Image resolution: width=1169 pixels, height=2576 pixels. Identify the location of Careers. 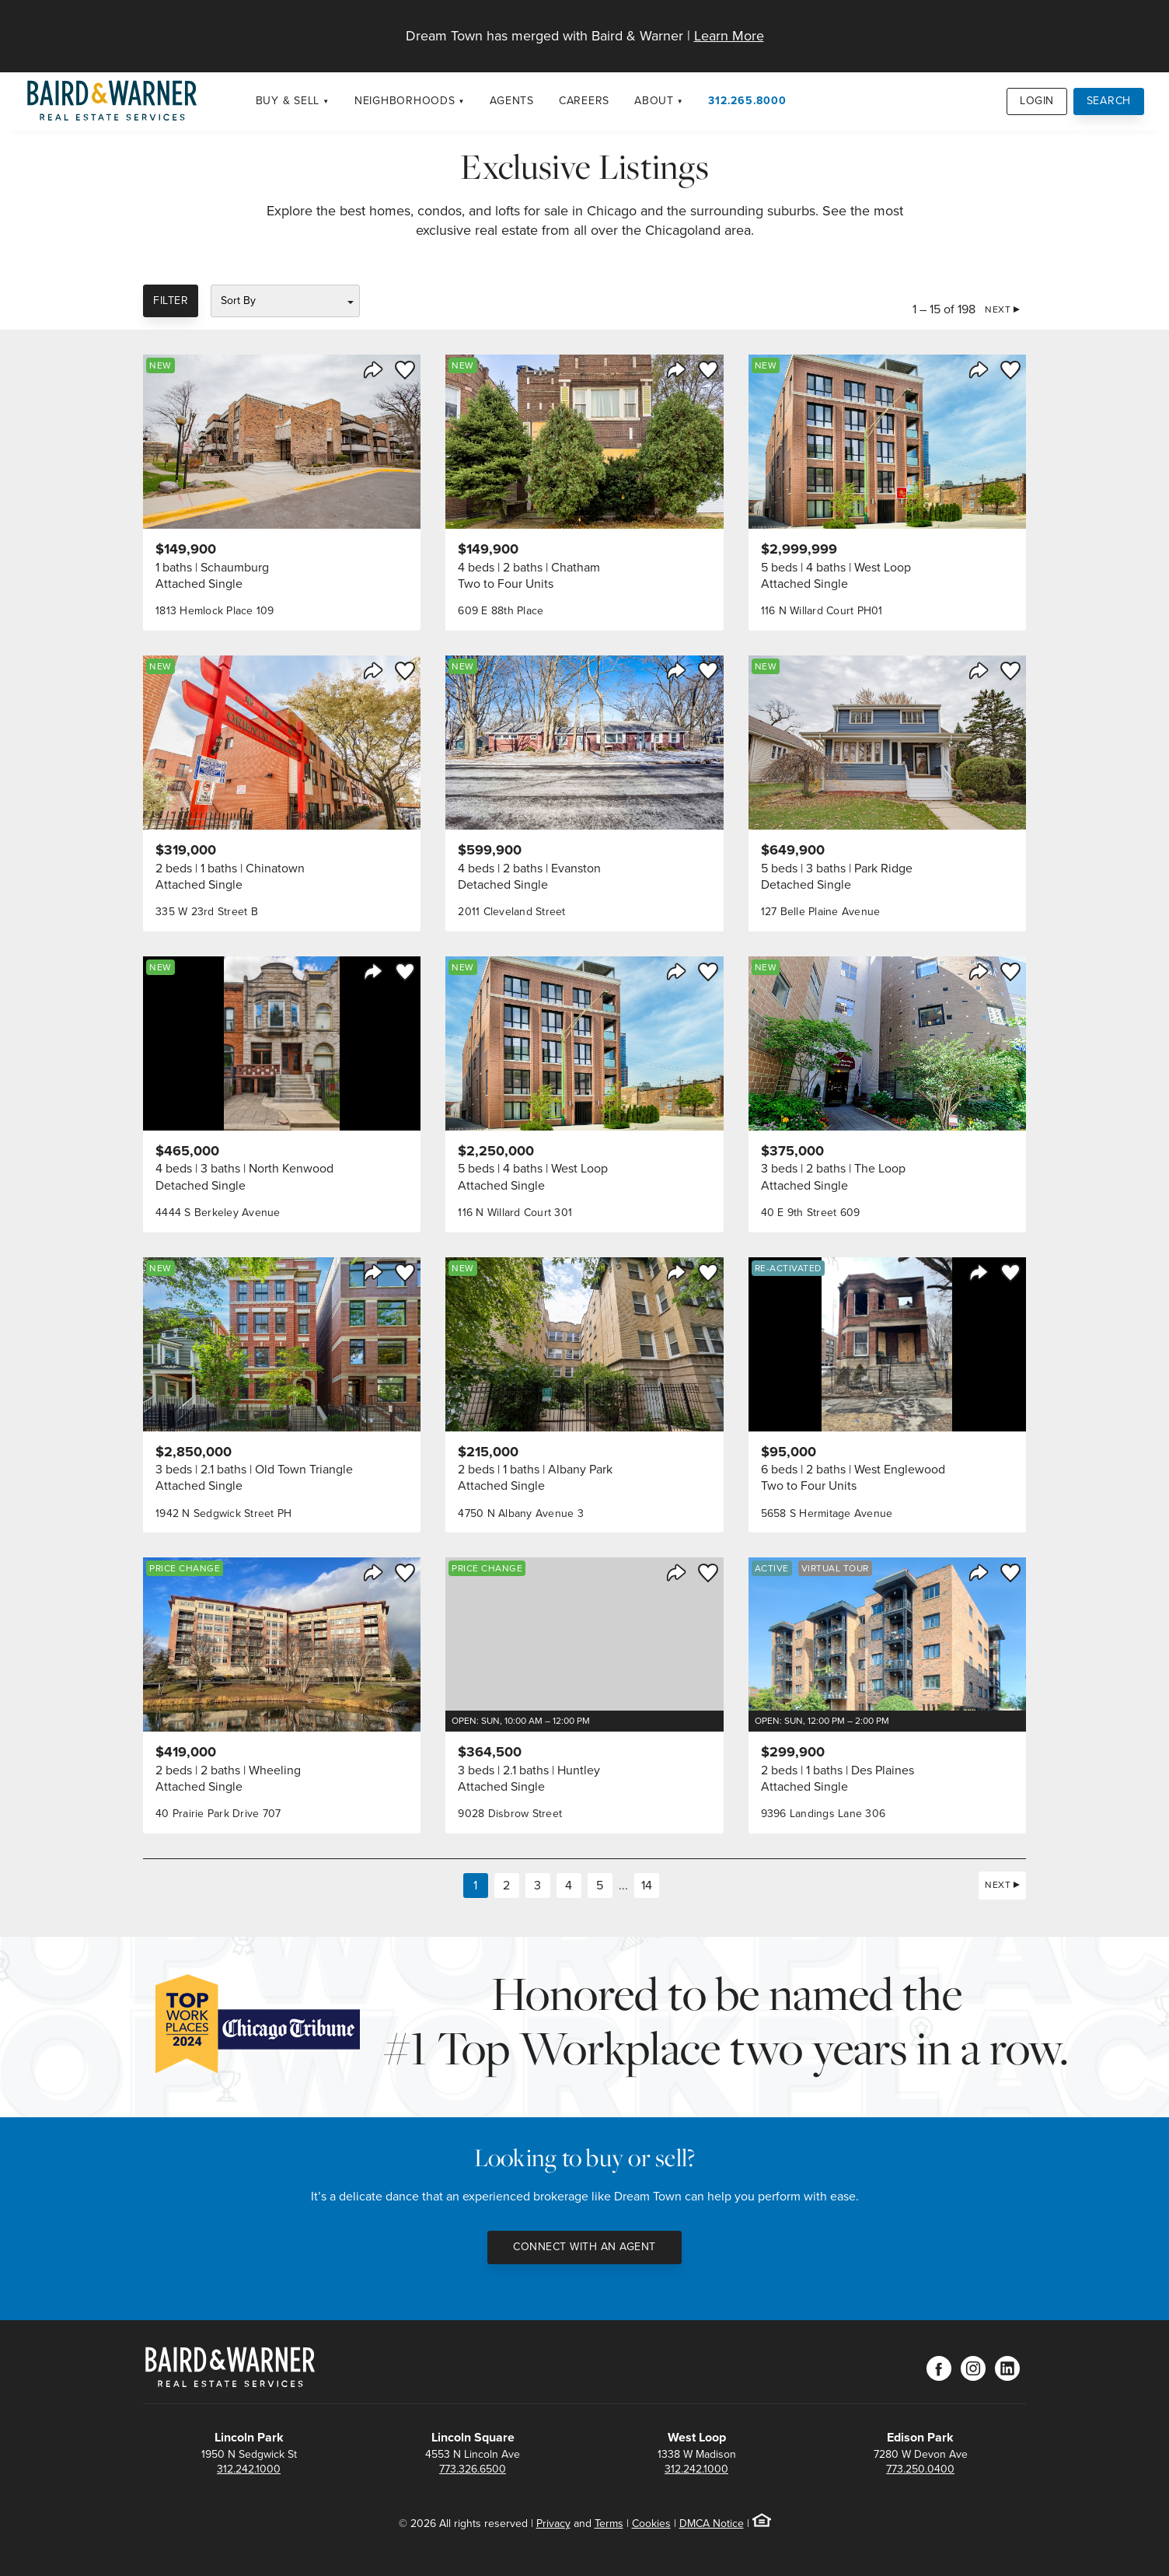
(584, 101).